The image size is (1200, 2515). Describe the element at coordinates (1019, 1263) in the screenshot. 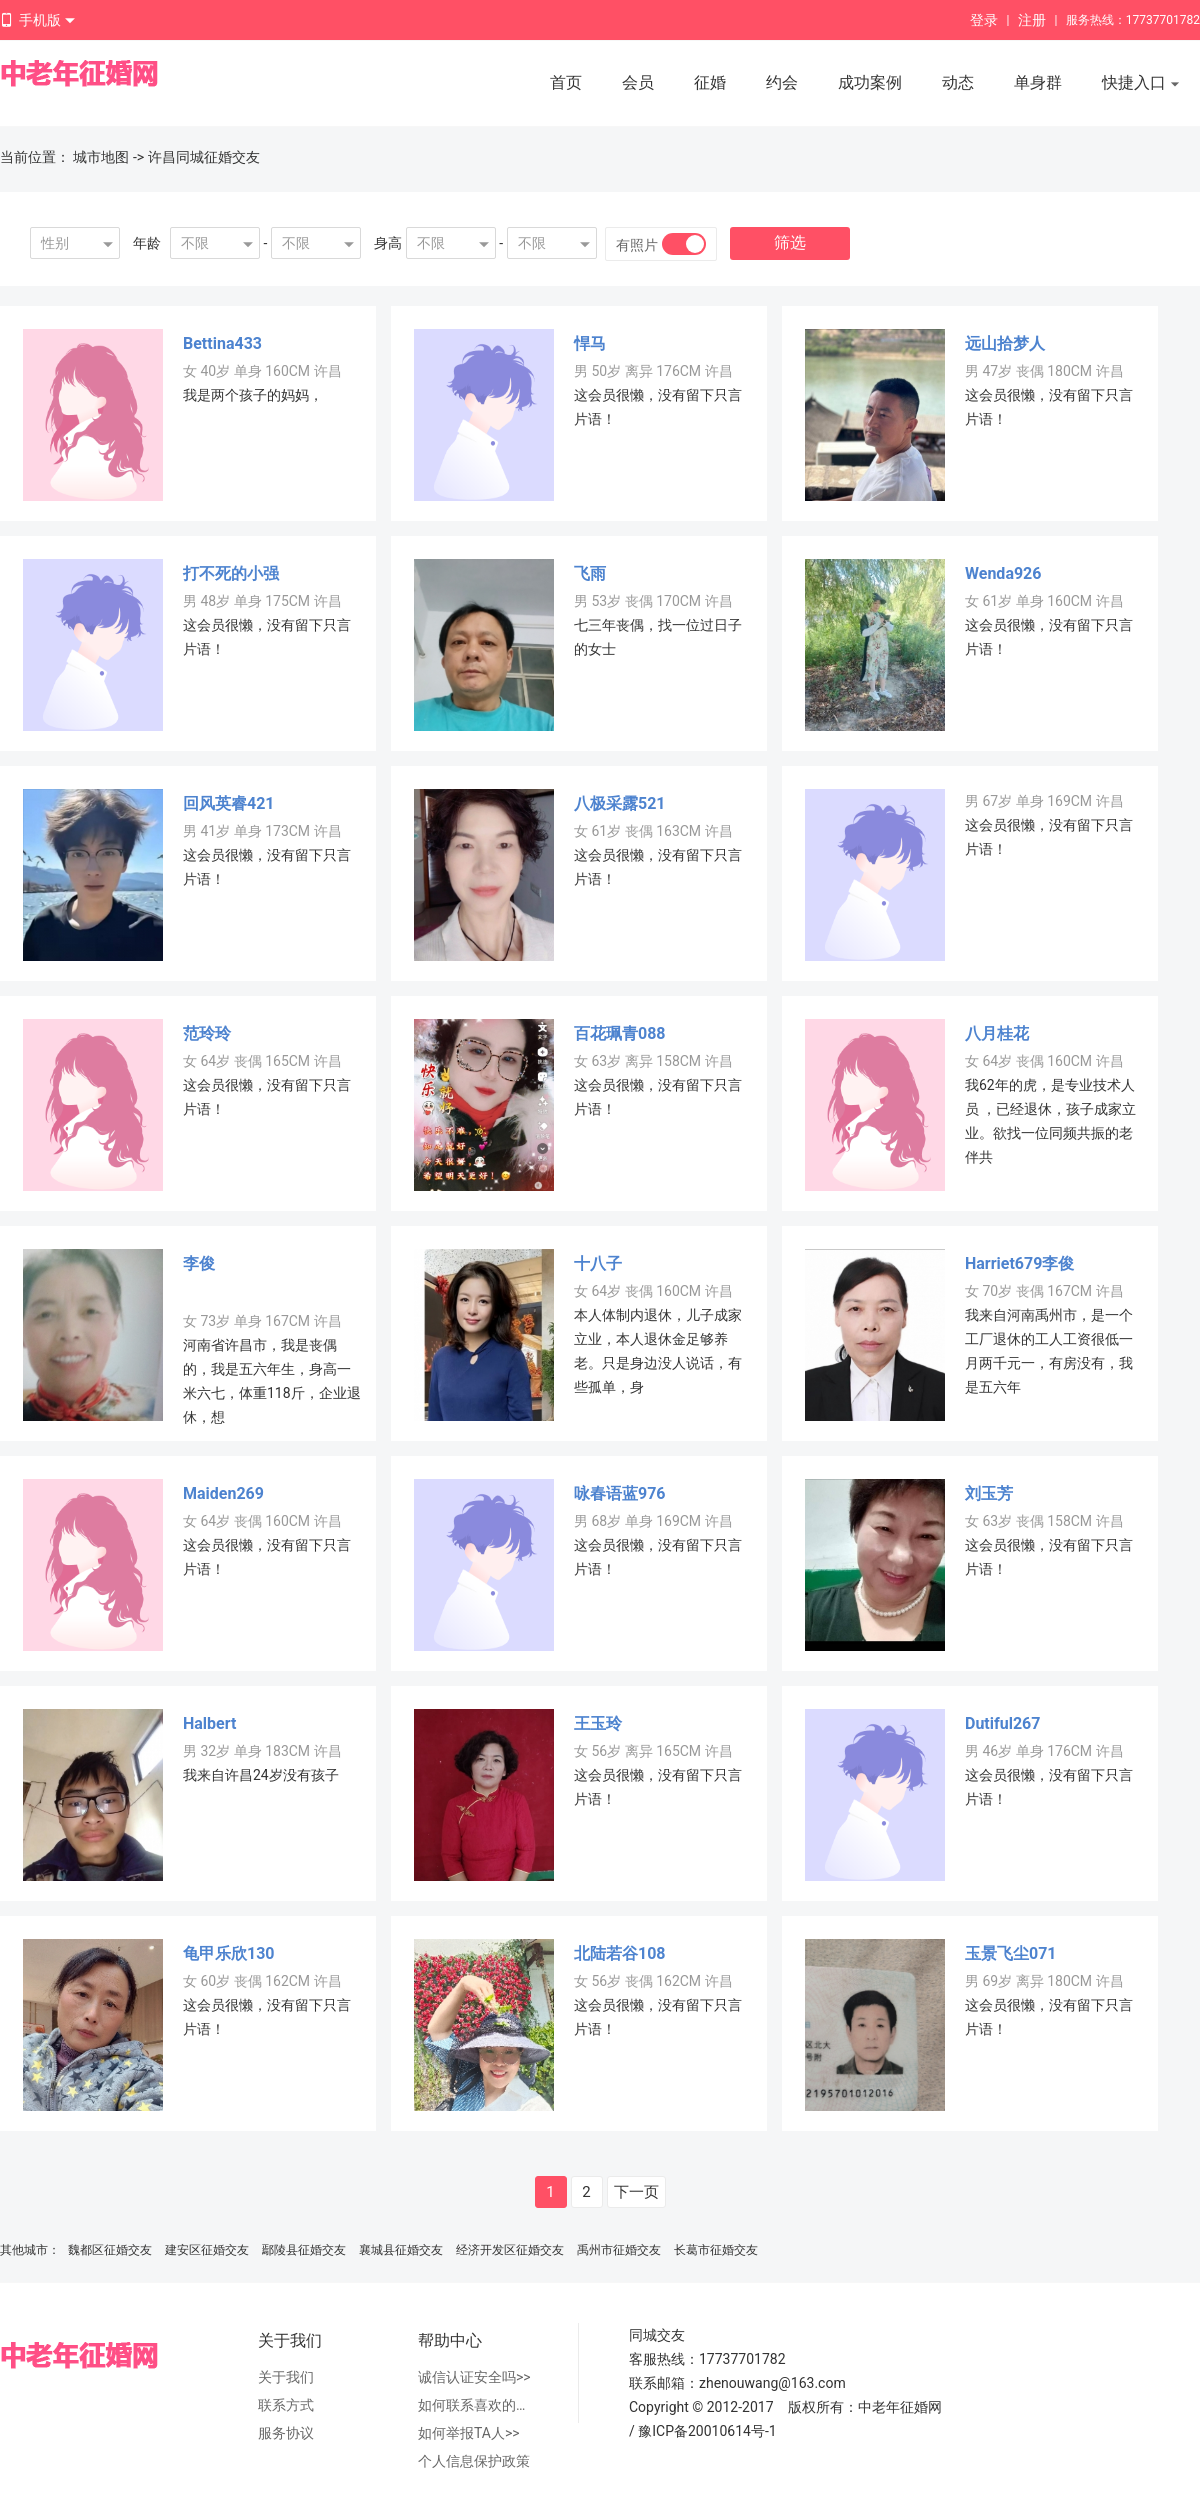

I see `Harriet679李俊` at that location.